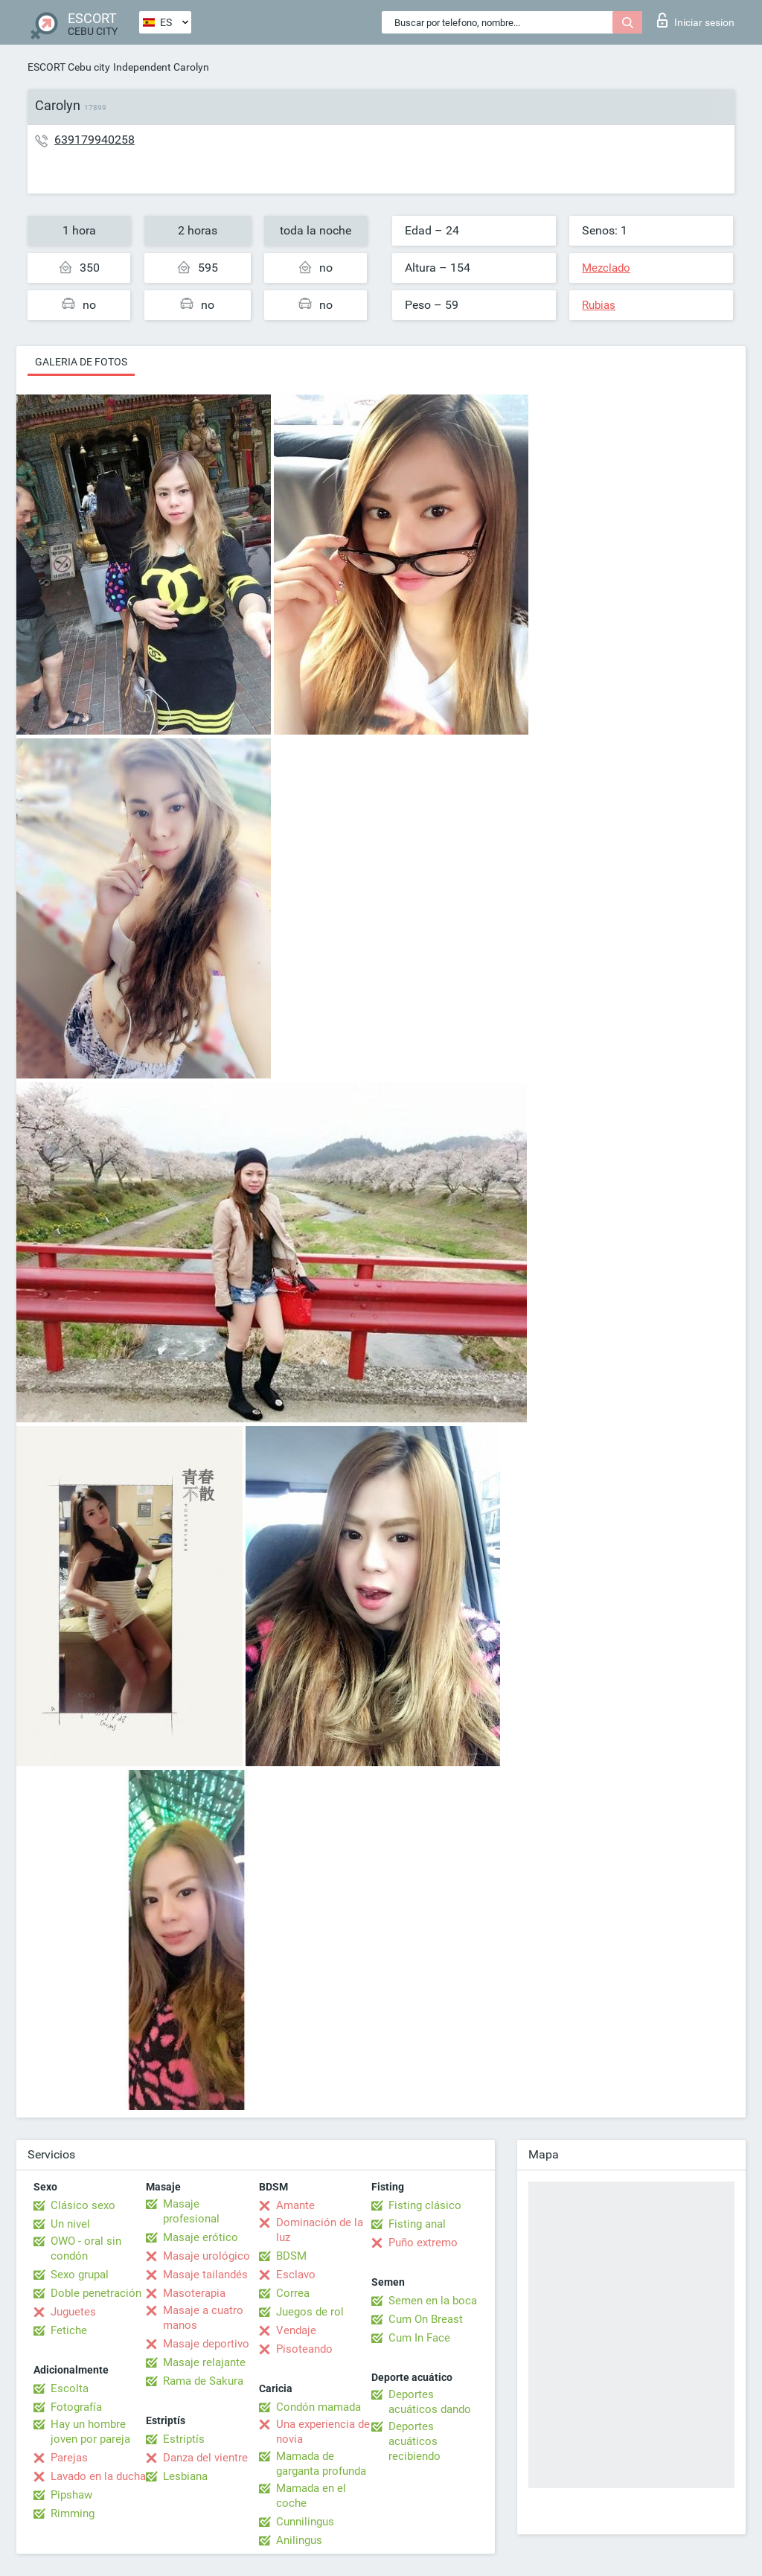 The width and height of the screenshot is (762, 2576). What do you see at coordinates (203, 2318) in the screenshot?
I see `Masaje a cuatro manos` at bounding box center [203, 2318].